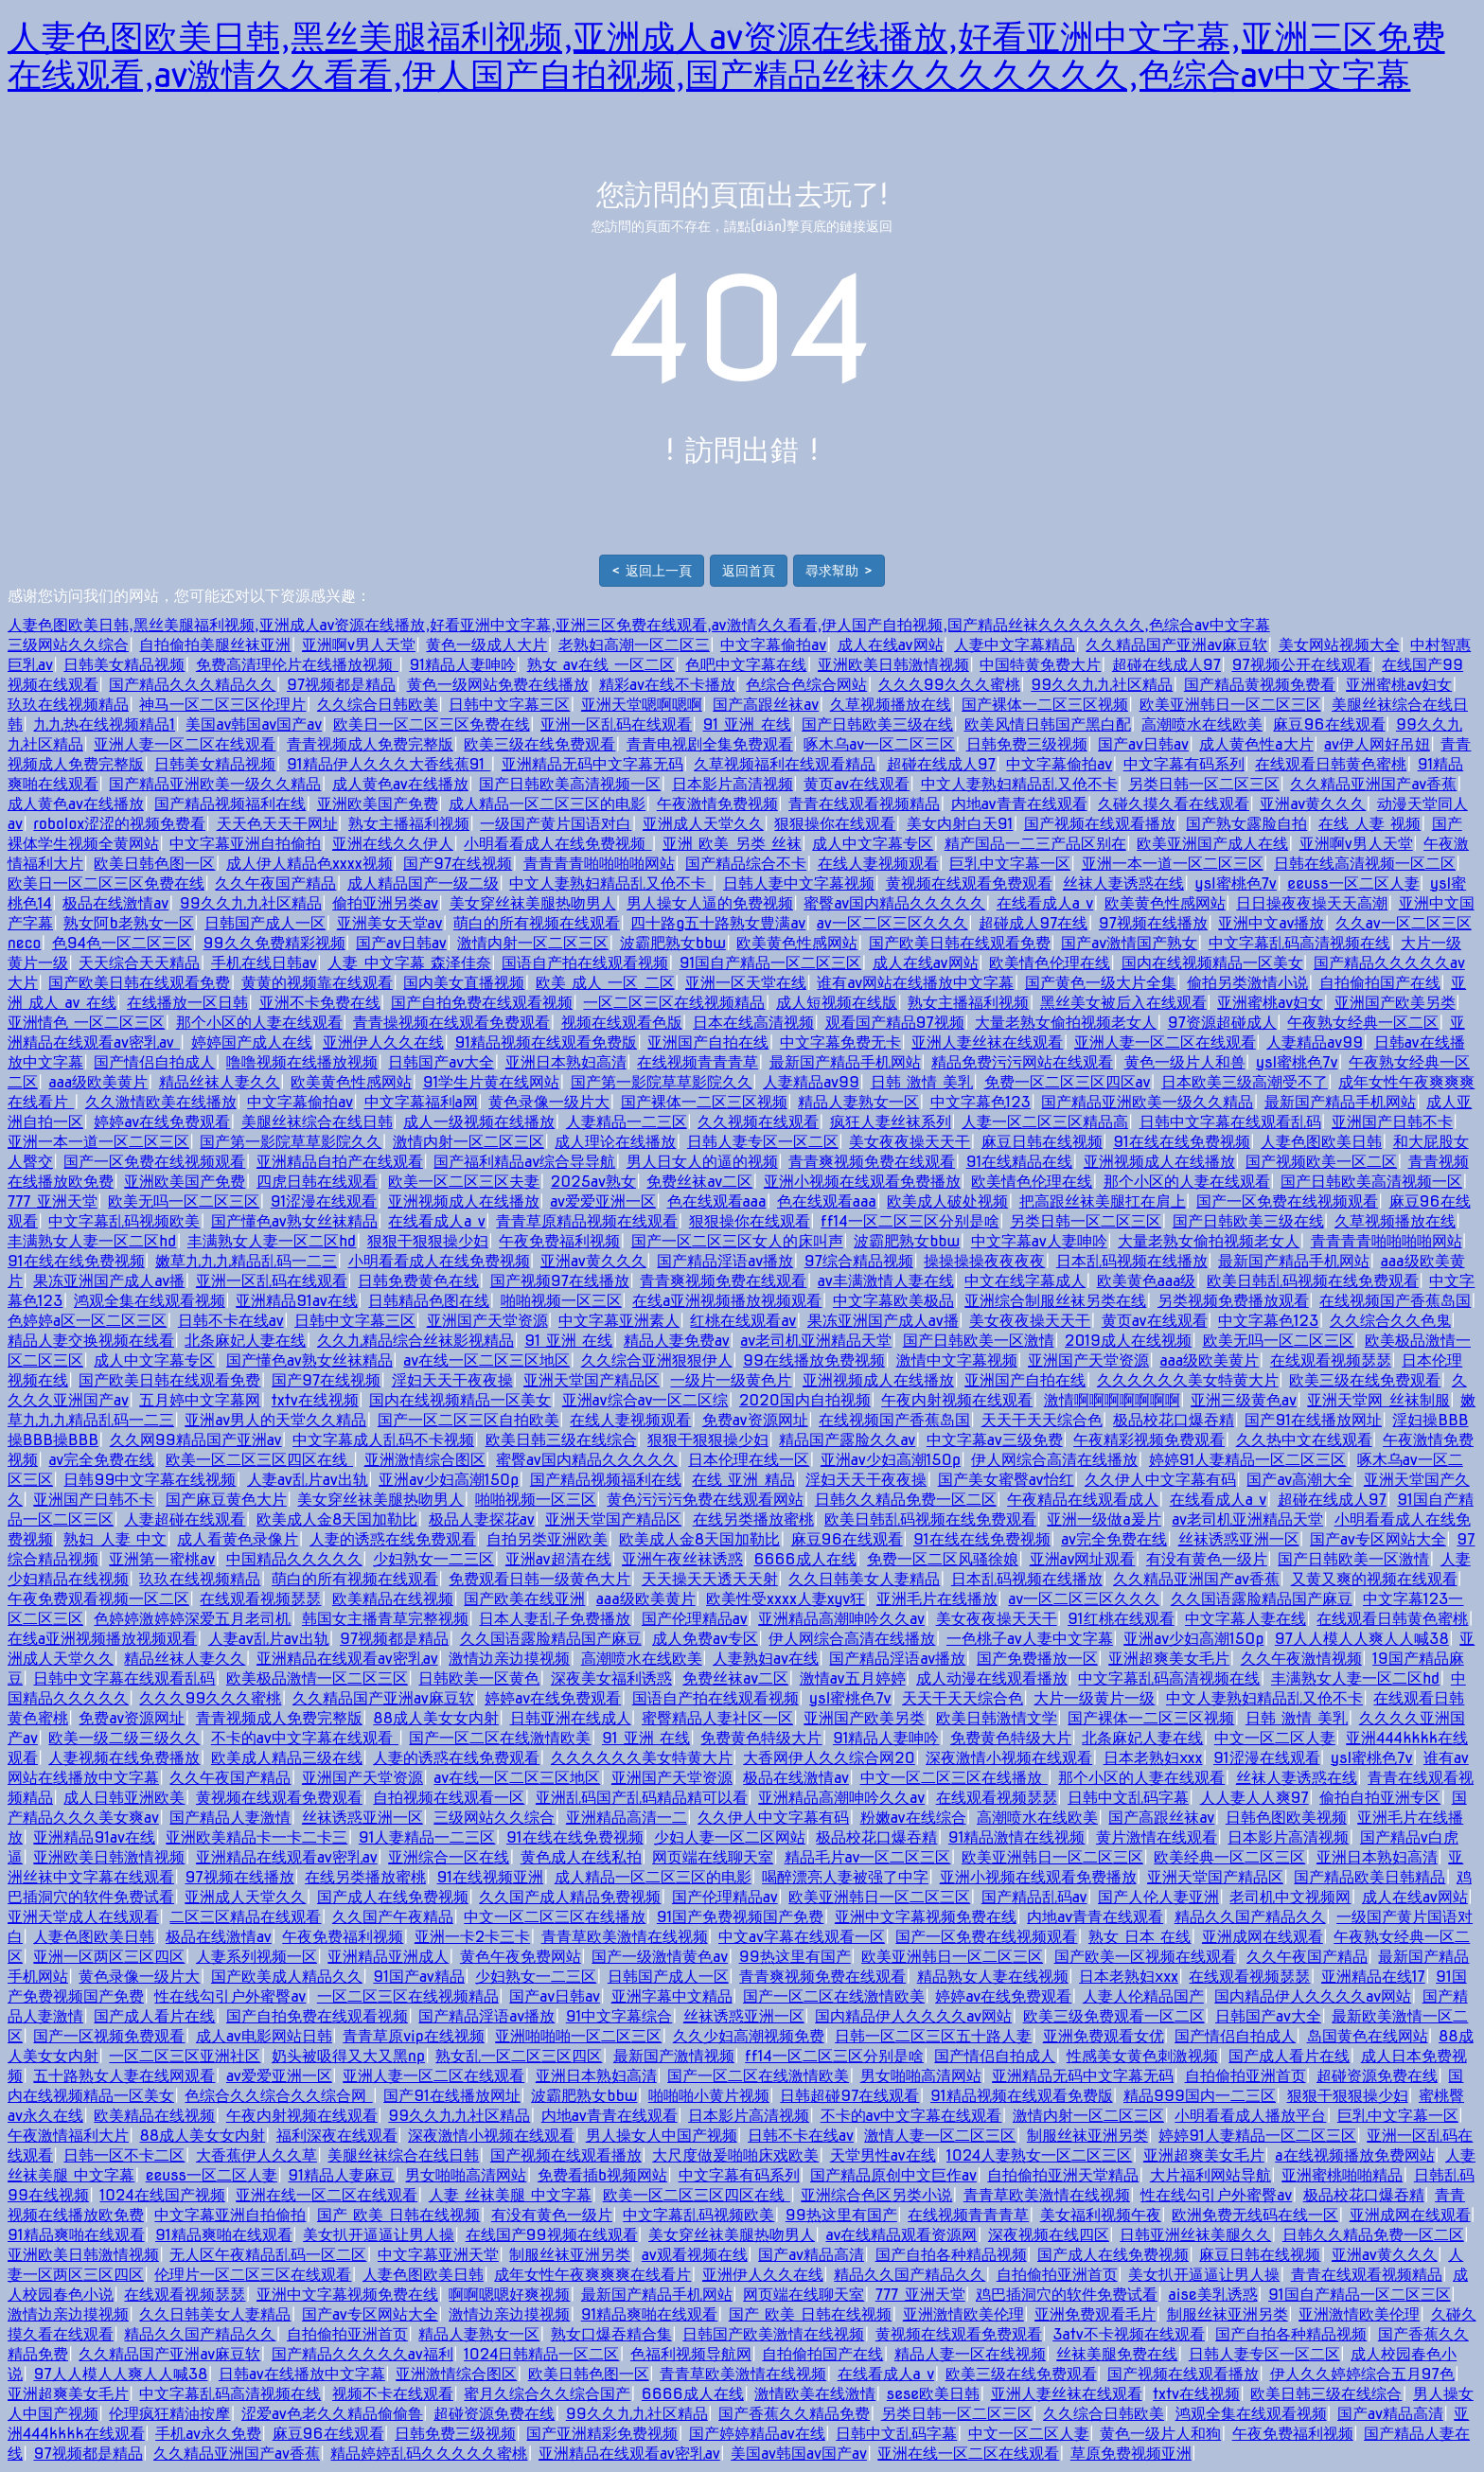  Describe the element at coordinates (452, 1380) in the screenshot. I see `淫妇天天干夜夜操` at that location.